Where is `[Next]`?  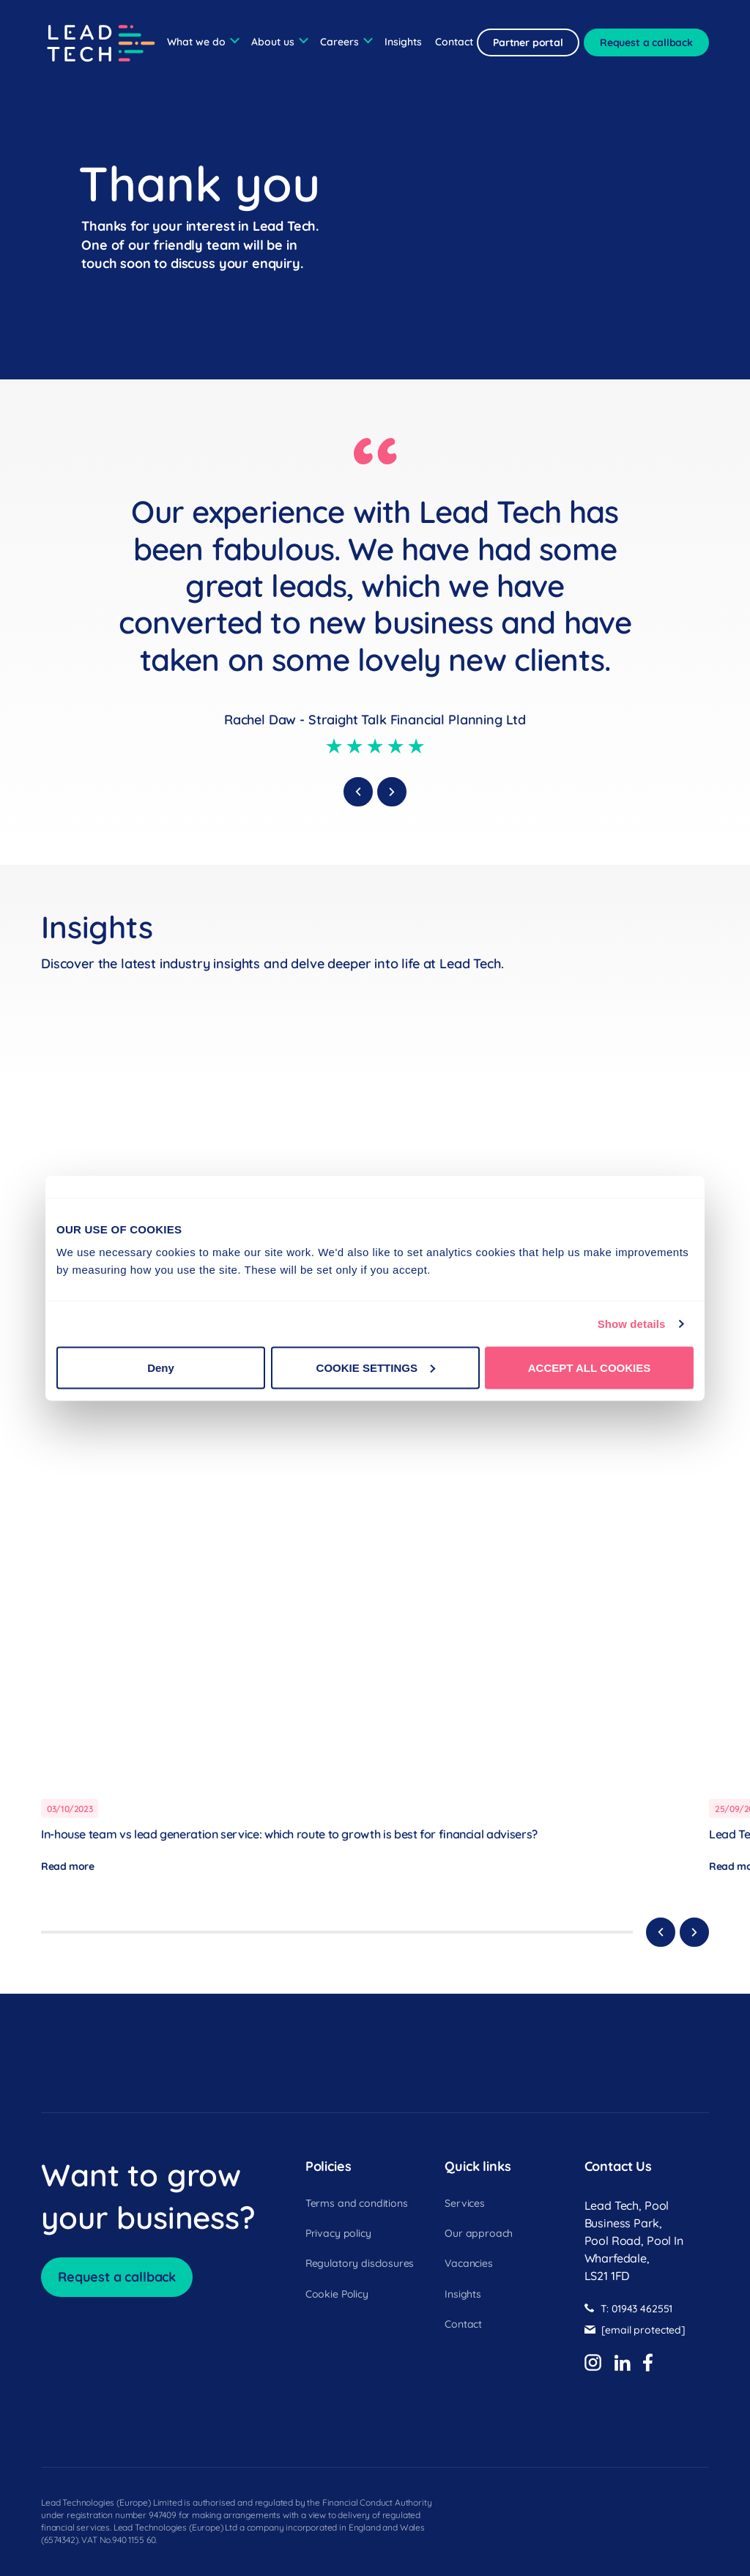 [Next] is located at coordinates (694, 1932).